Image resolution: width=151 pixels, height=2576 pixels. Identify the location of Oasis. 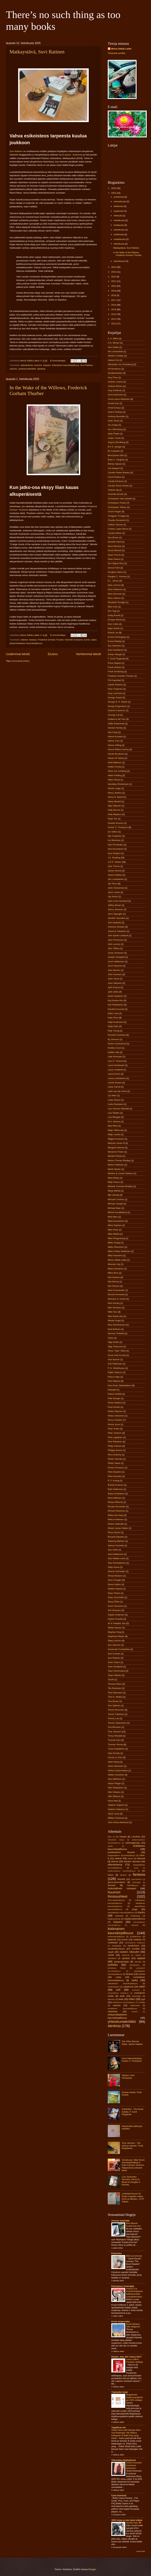
(110, 1338).